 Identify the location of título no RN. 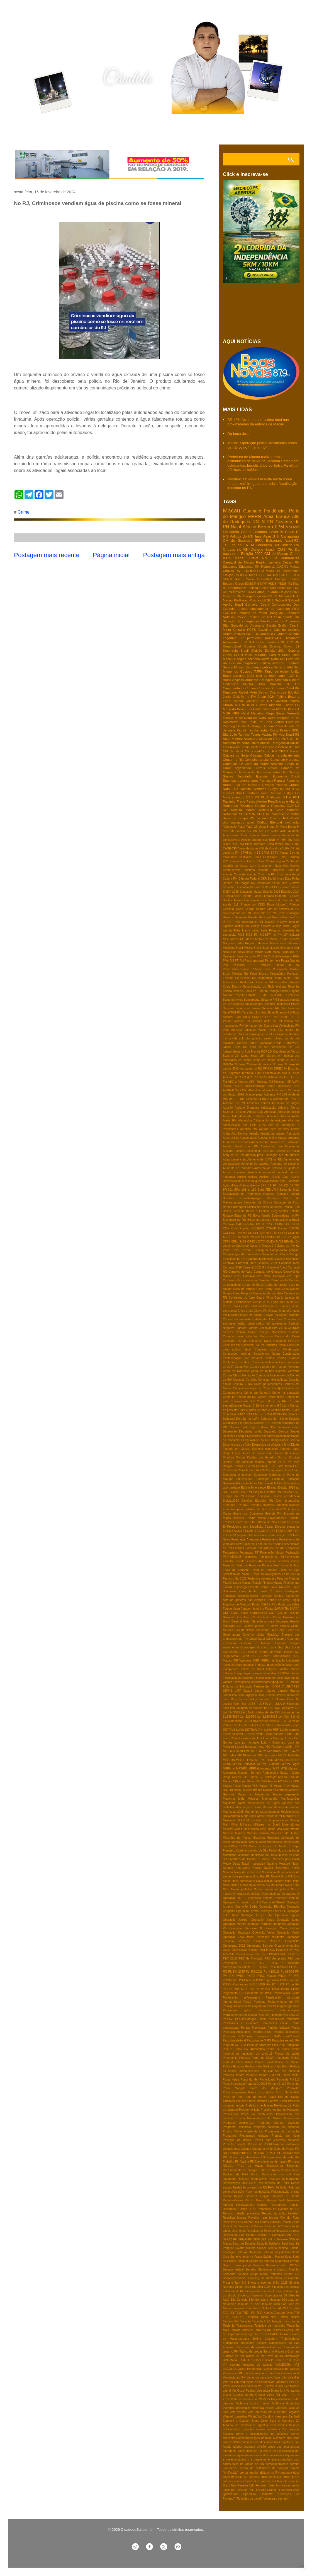
(291, 2476).